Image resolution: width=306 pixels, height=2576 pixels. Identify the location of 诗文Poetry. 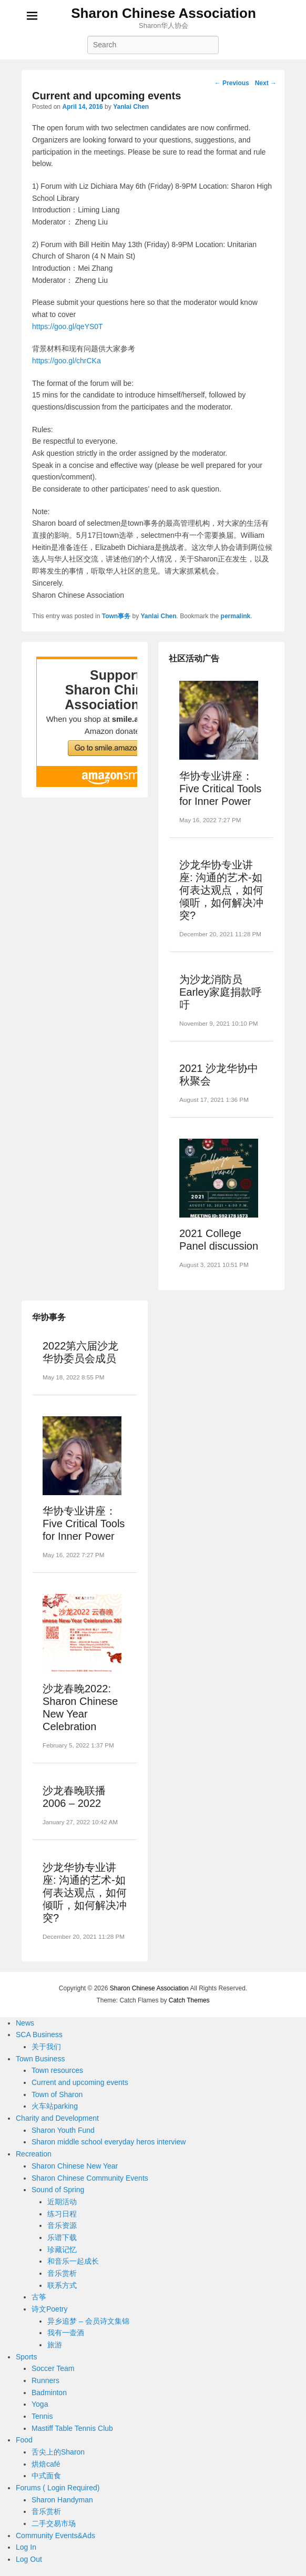
(49, 2309).